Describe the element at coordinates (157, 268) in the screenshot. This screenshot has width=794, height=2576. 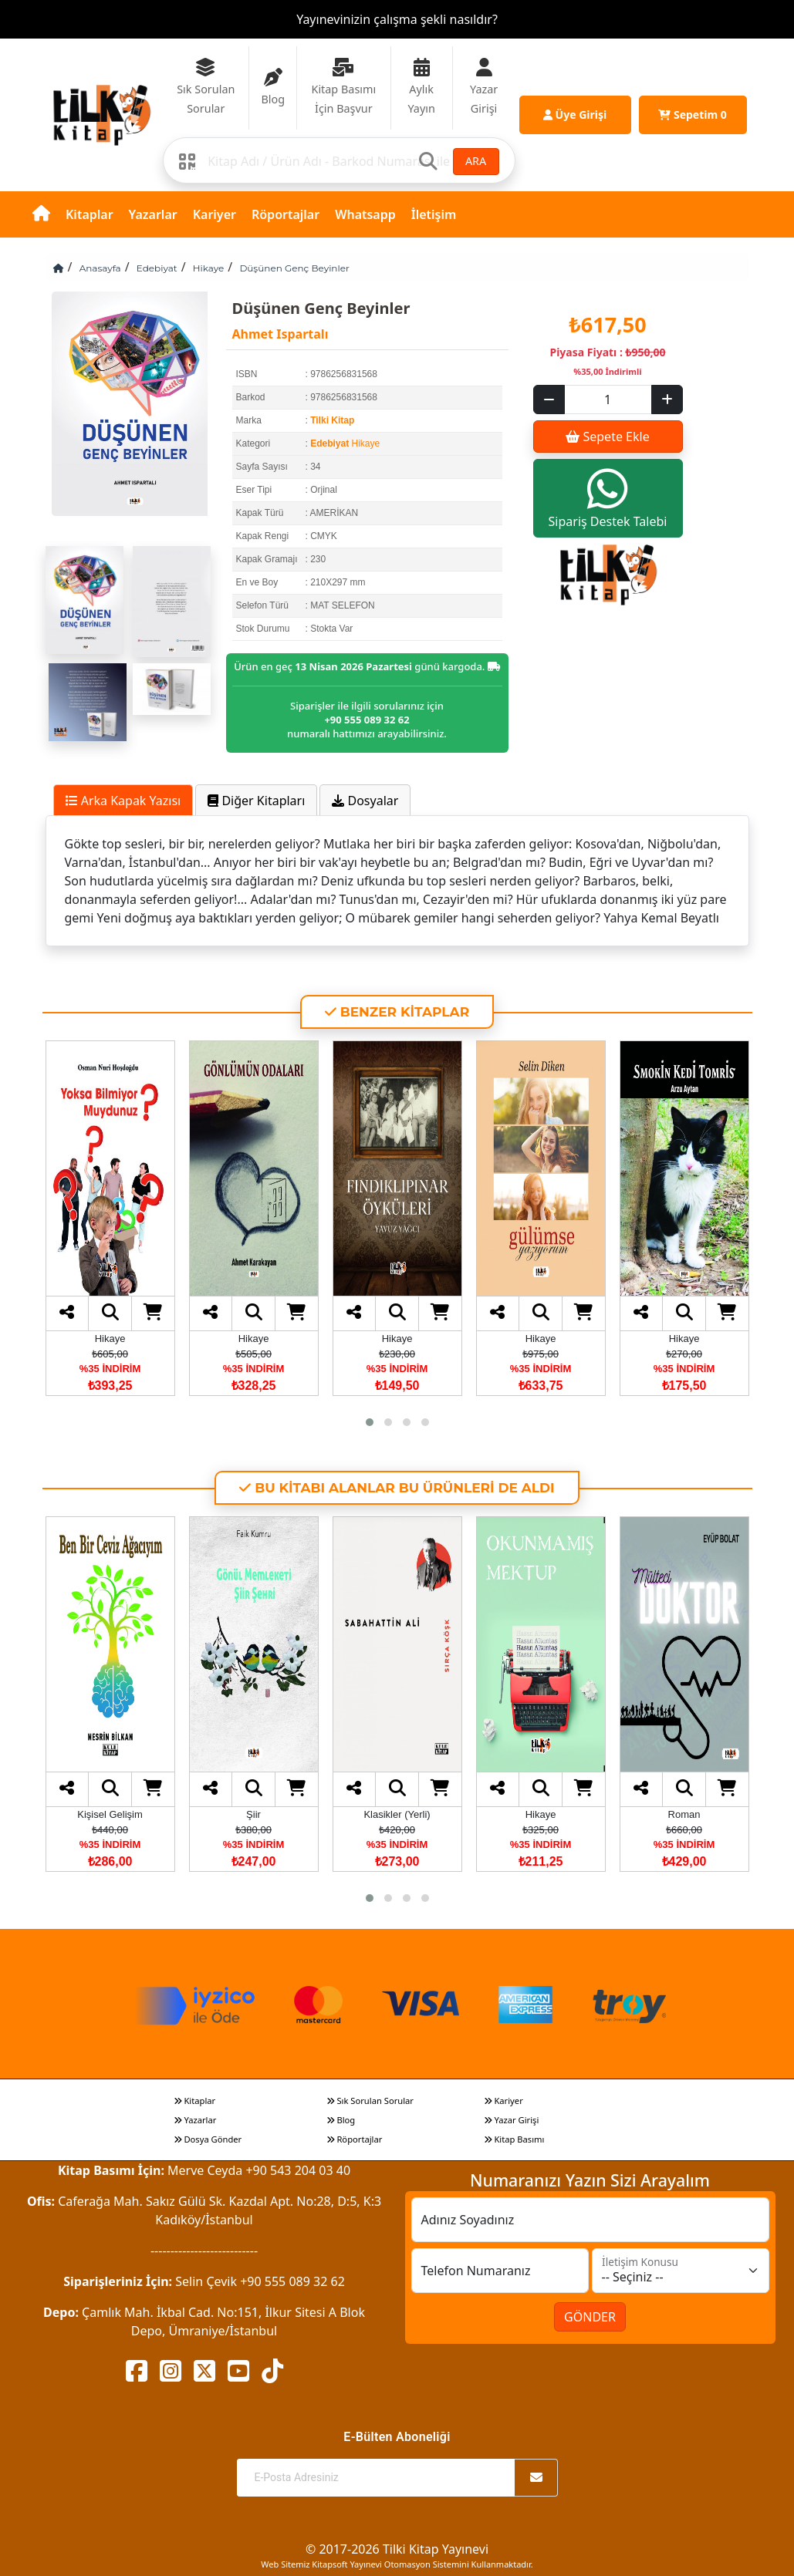
I see `Edebiyat` at that location.